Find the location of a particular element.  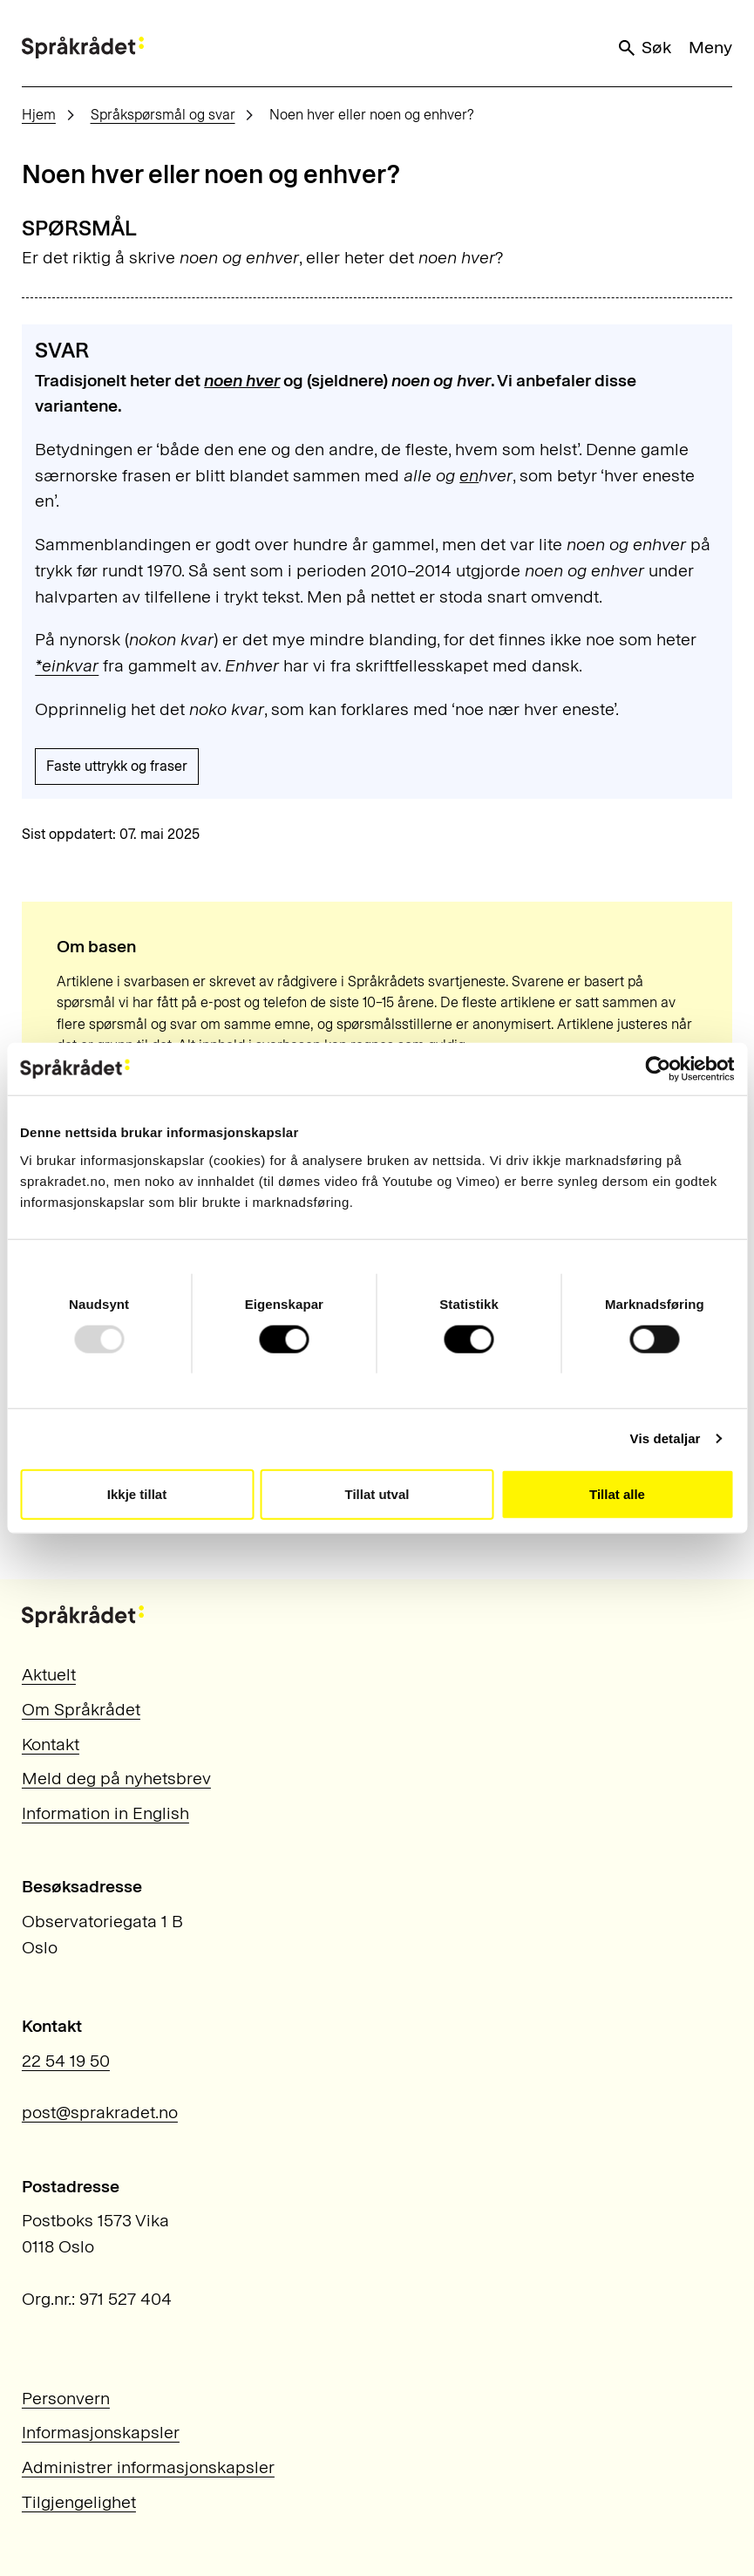

Tillat alle is located at coordinates (617, 1493).